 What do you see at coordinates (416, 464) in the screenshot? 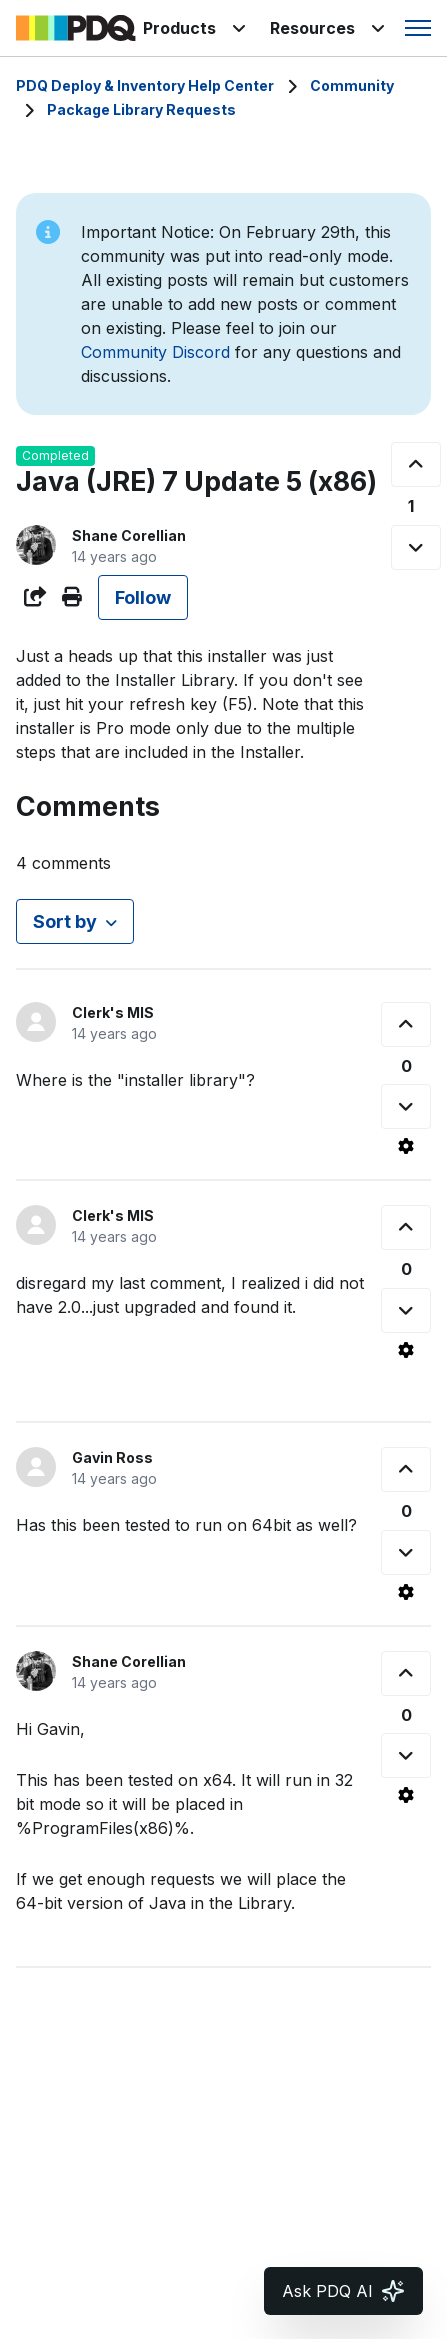
I see `[This post was helpful]` at bounding box center [416, 464].